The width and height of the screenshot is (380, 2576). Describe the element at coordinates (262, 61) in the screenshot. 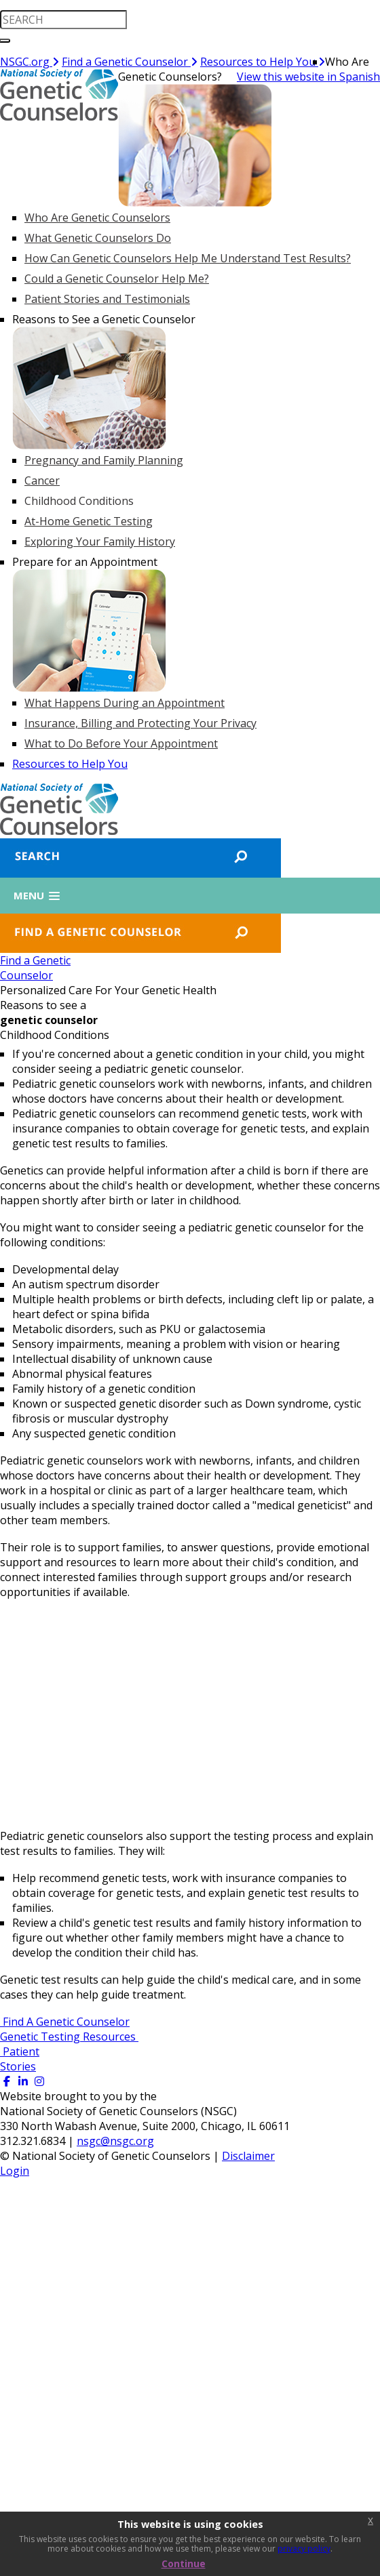

I see `Resources to Help You` at that location.